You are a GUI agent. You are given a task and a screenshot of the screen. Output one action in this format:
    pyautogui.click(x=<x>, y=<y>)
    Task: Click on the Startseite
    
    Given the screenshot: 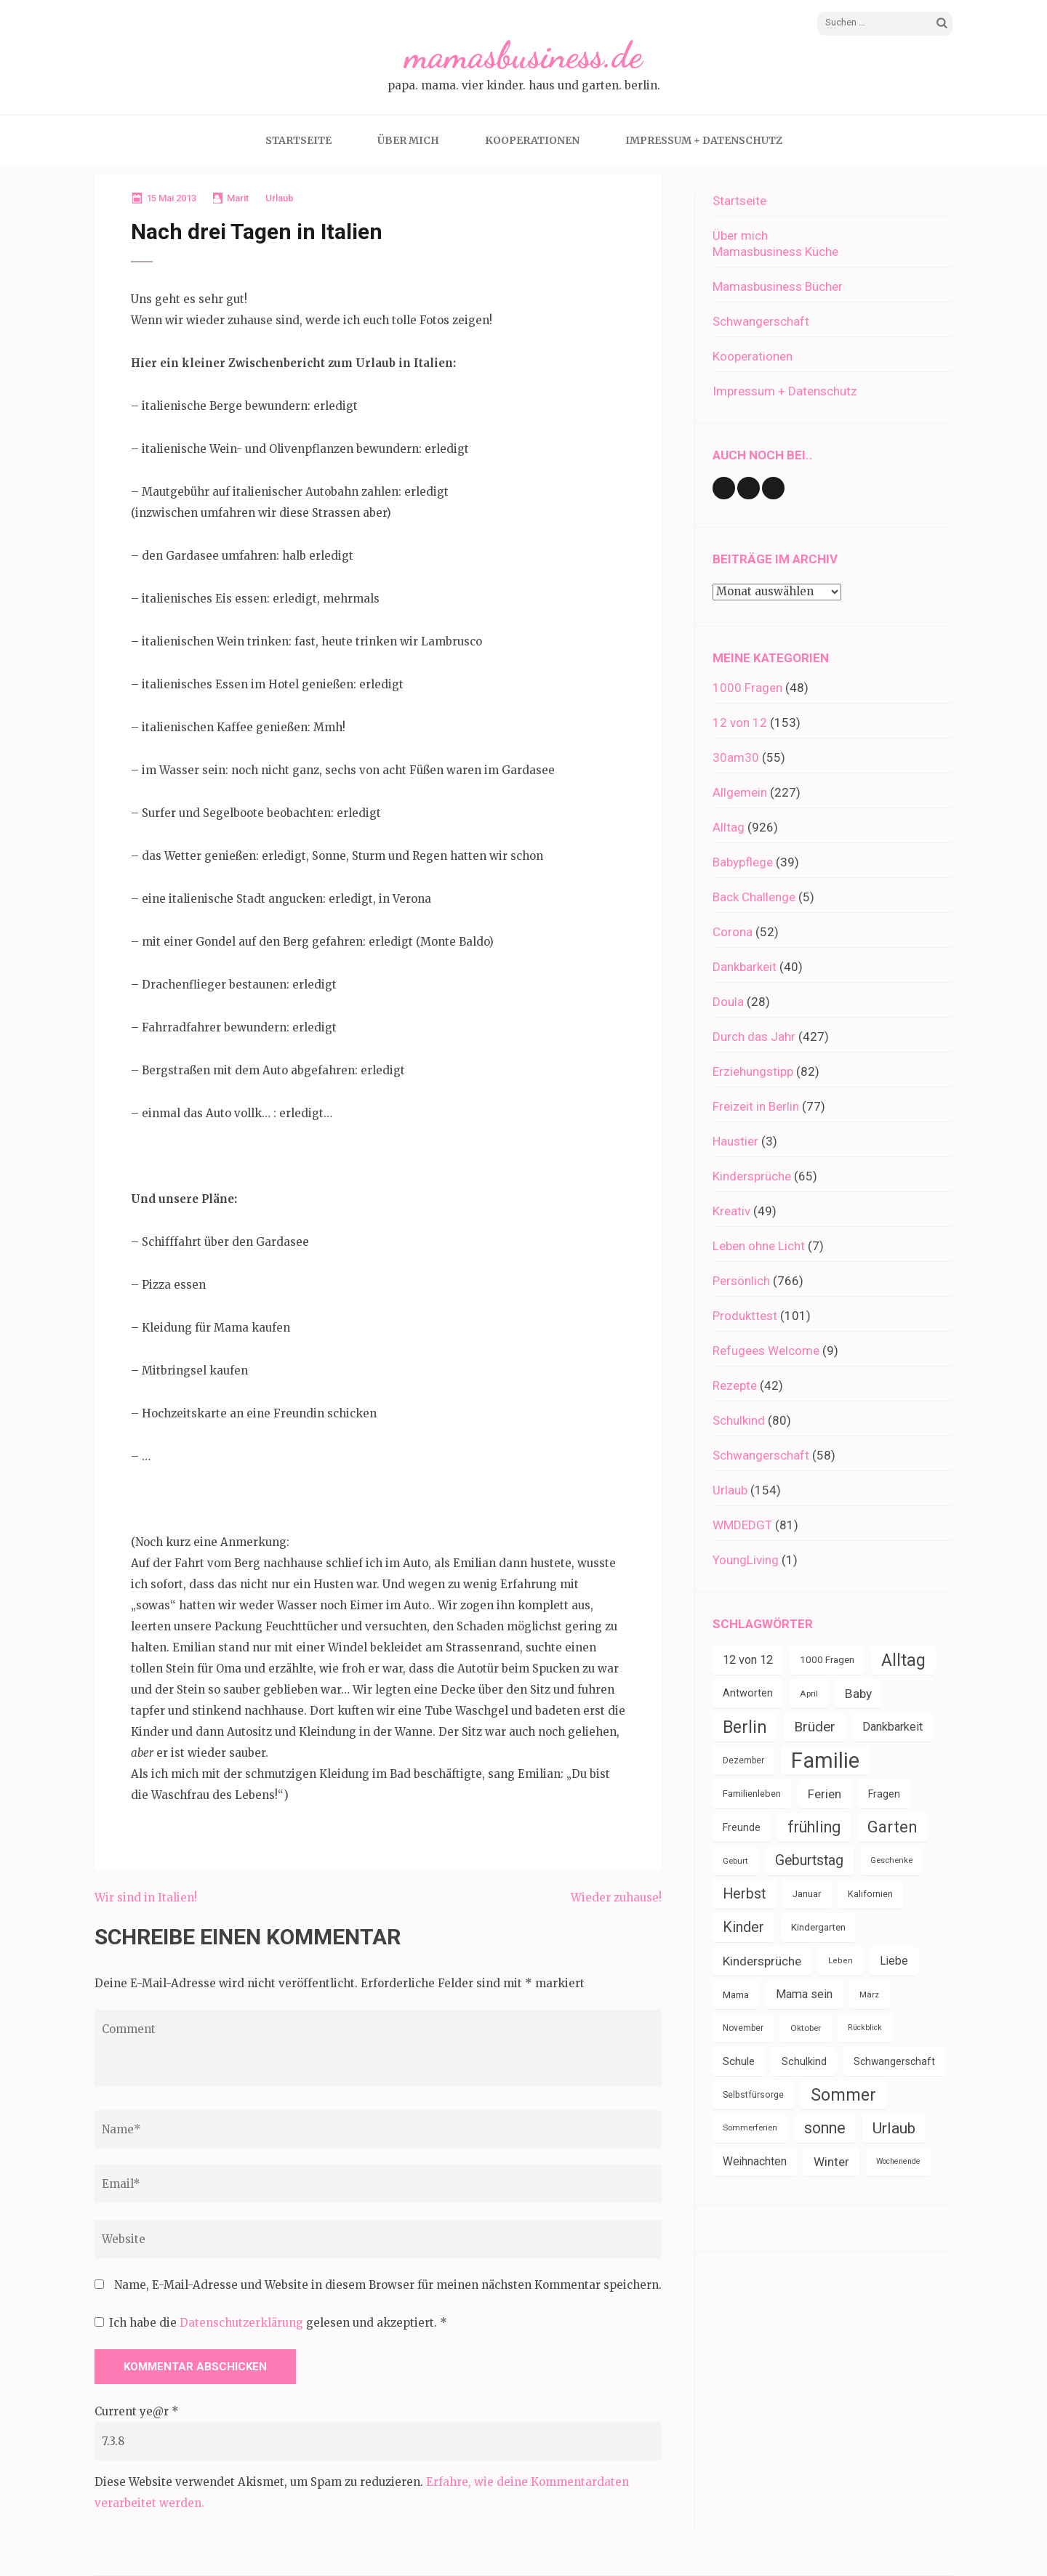 What is the action you would take?
    pyautogui.click(x=298, y=140)
    